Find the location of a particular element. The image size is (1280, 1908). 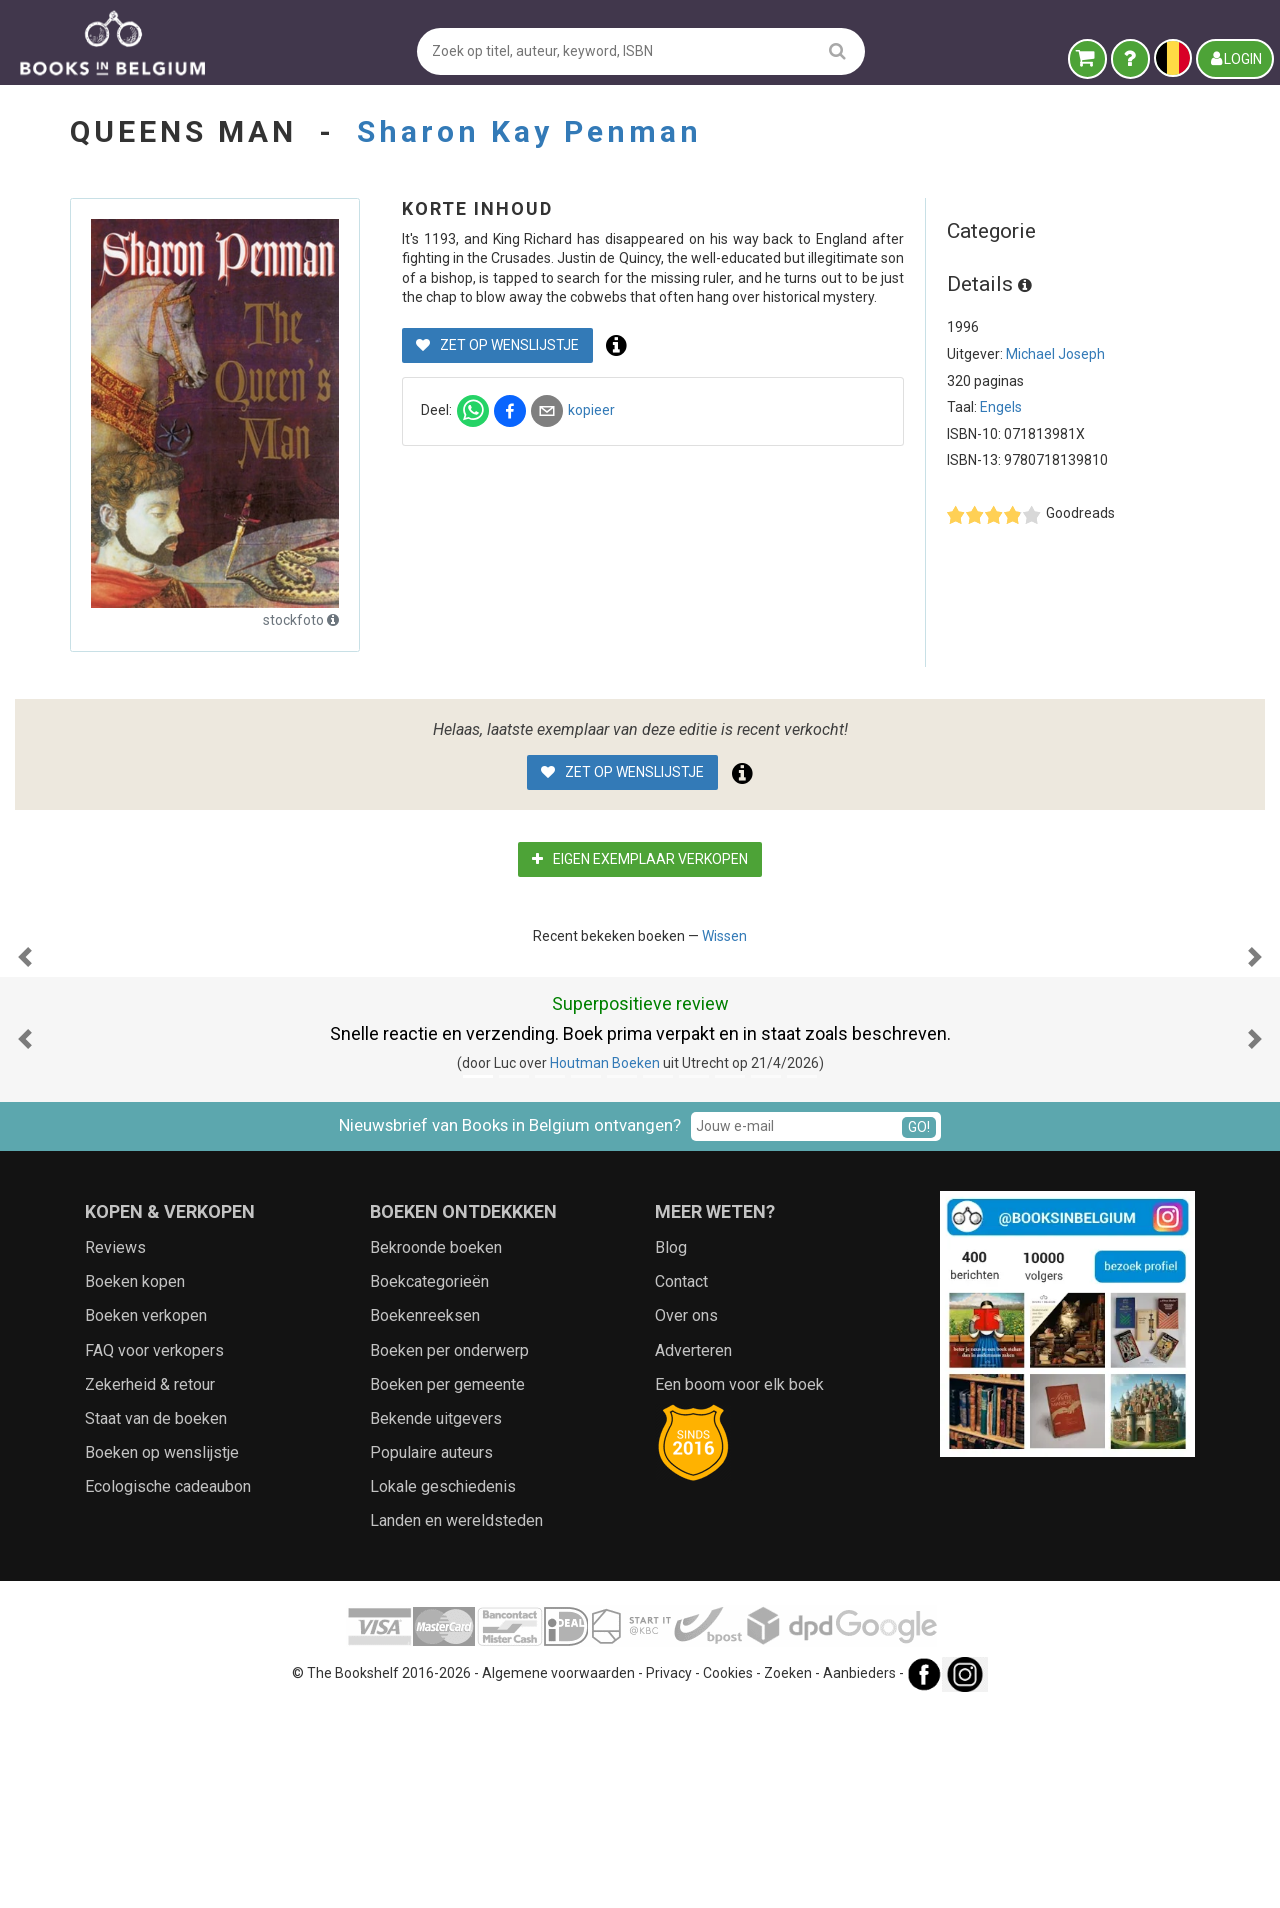

Houtman Boeken is located at coordinates (605, 1263).